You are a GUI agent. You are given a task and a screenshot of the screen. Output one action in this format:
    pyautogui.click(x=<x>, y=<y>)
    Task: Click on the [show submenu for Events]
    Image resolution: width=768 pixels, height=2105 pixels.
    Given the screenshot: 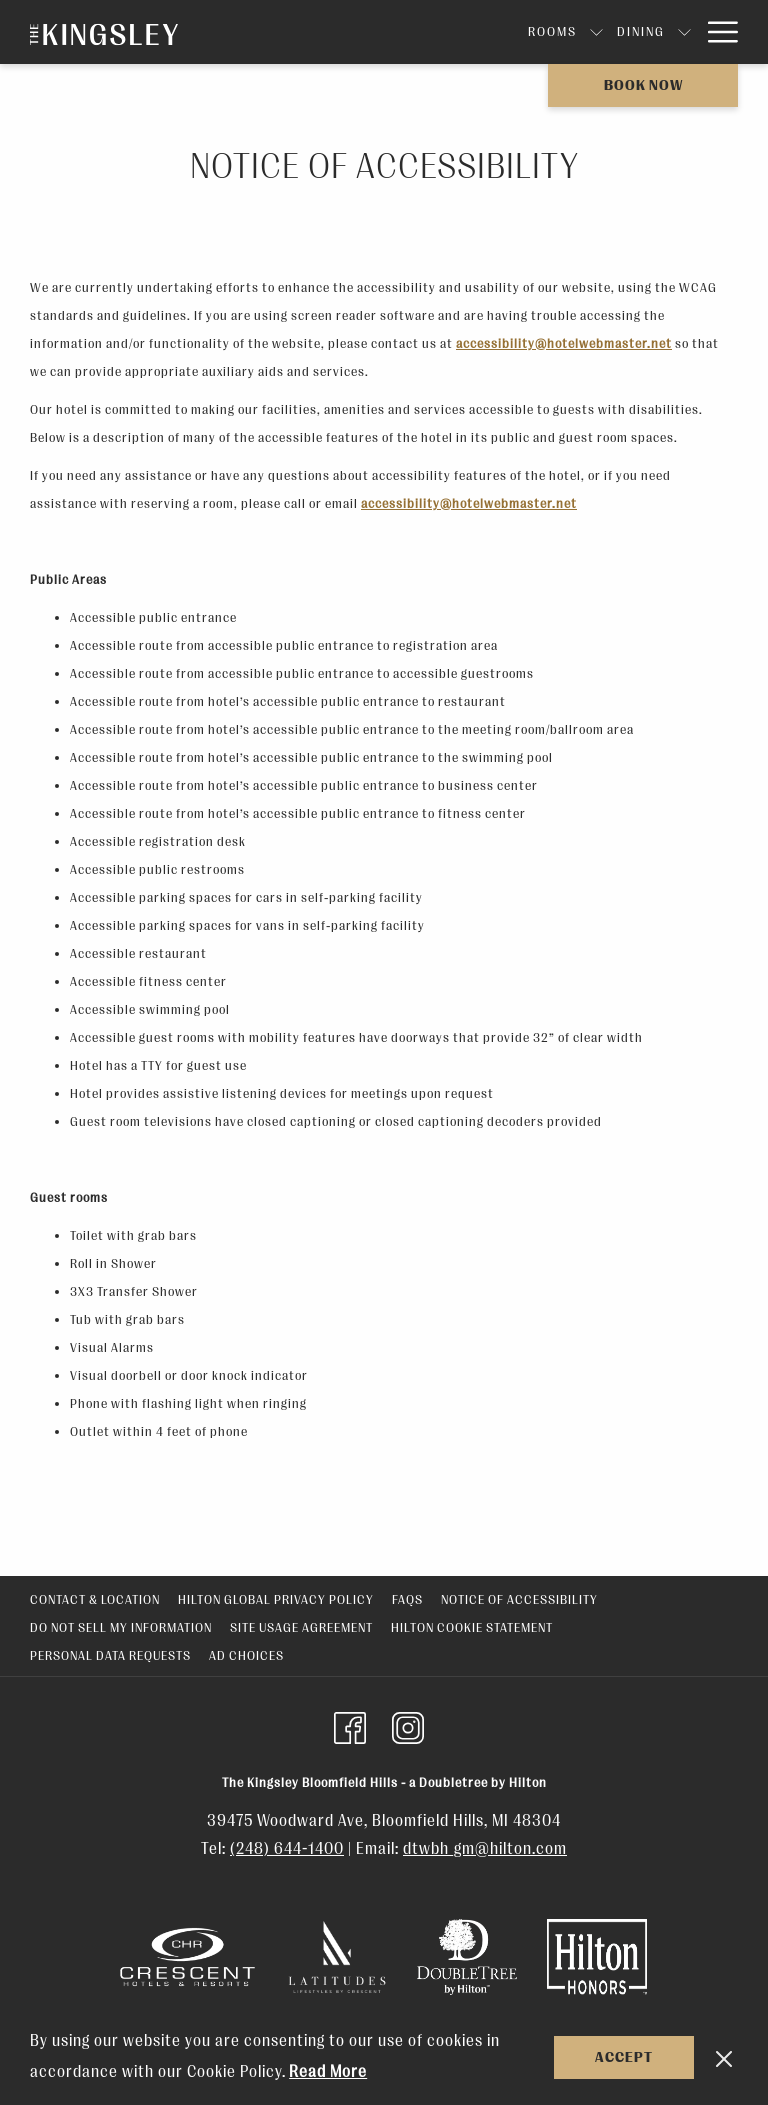 What is the action you would take?
    pyautogui.click(x=593, y=32)
    